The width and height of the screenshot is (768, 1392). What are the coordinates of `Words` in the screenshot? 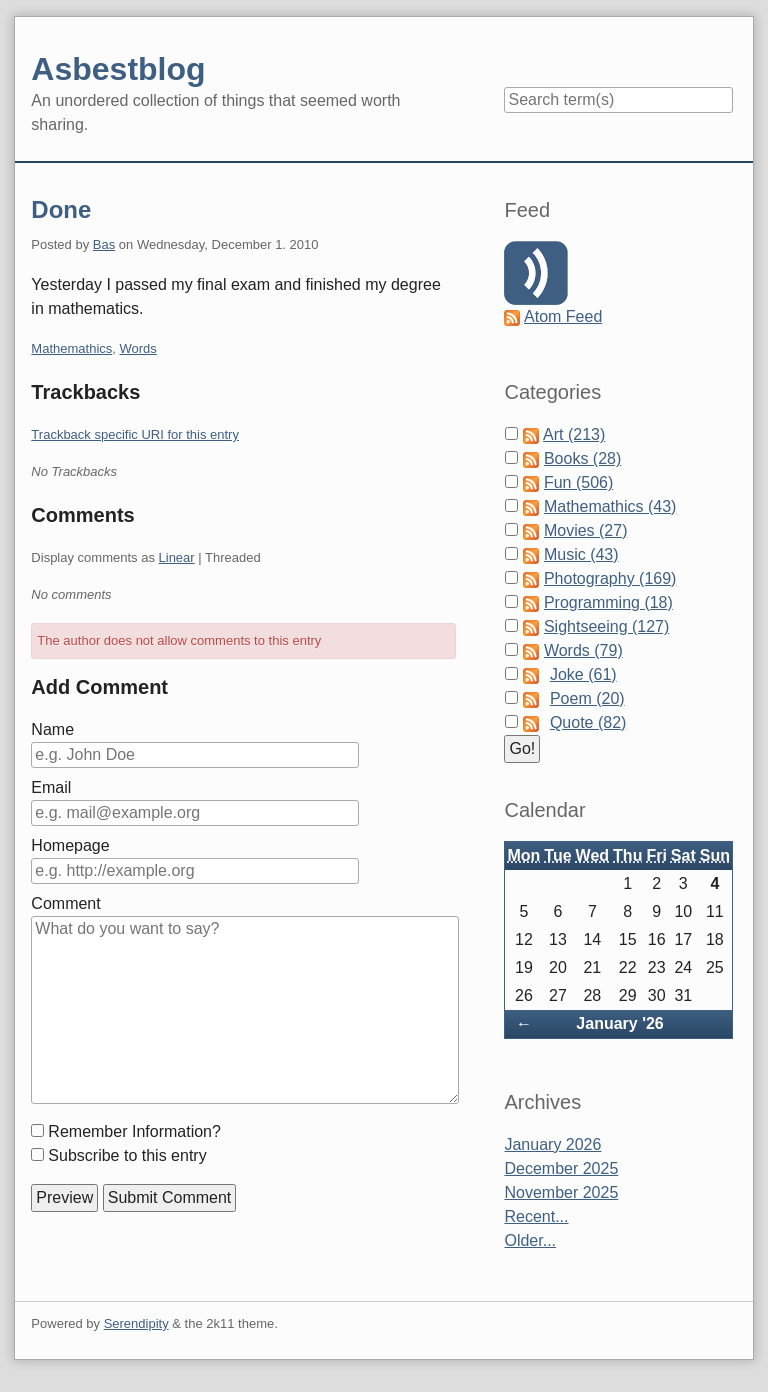 It's located at (138, 348).